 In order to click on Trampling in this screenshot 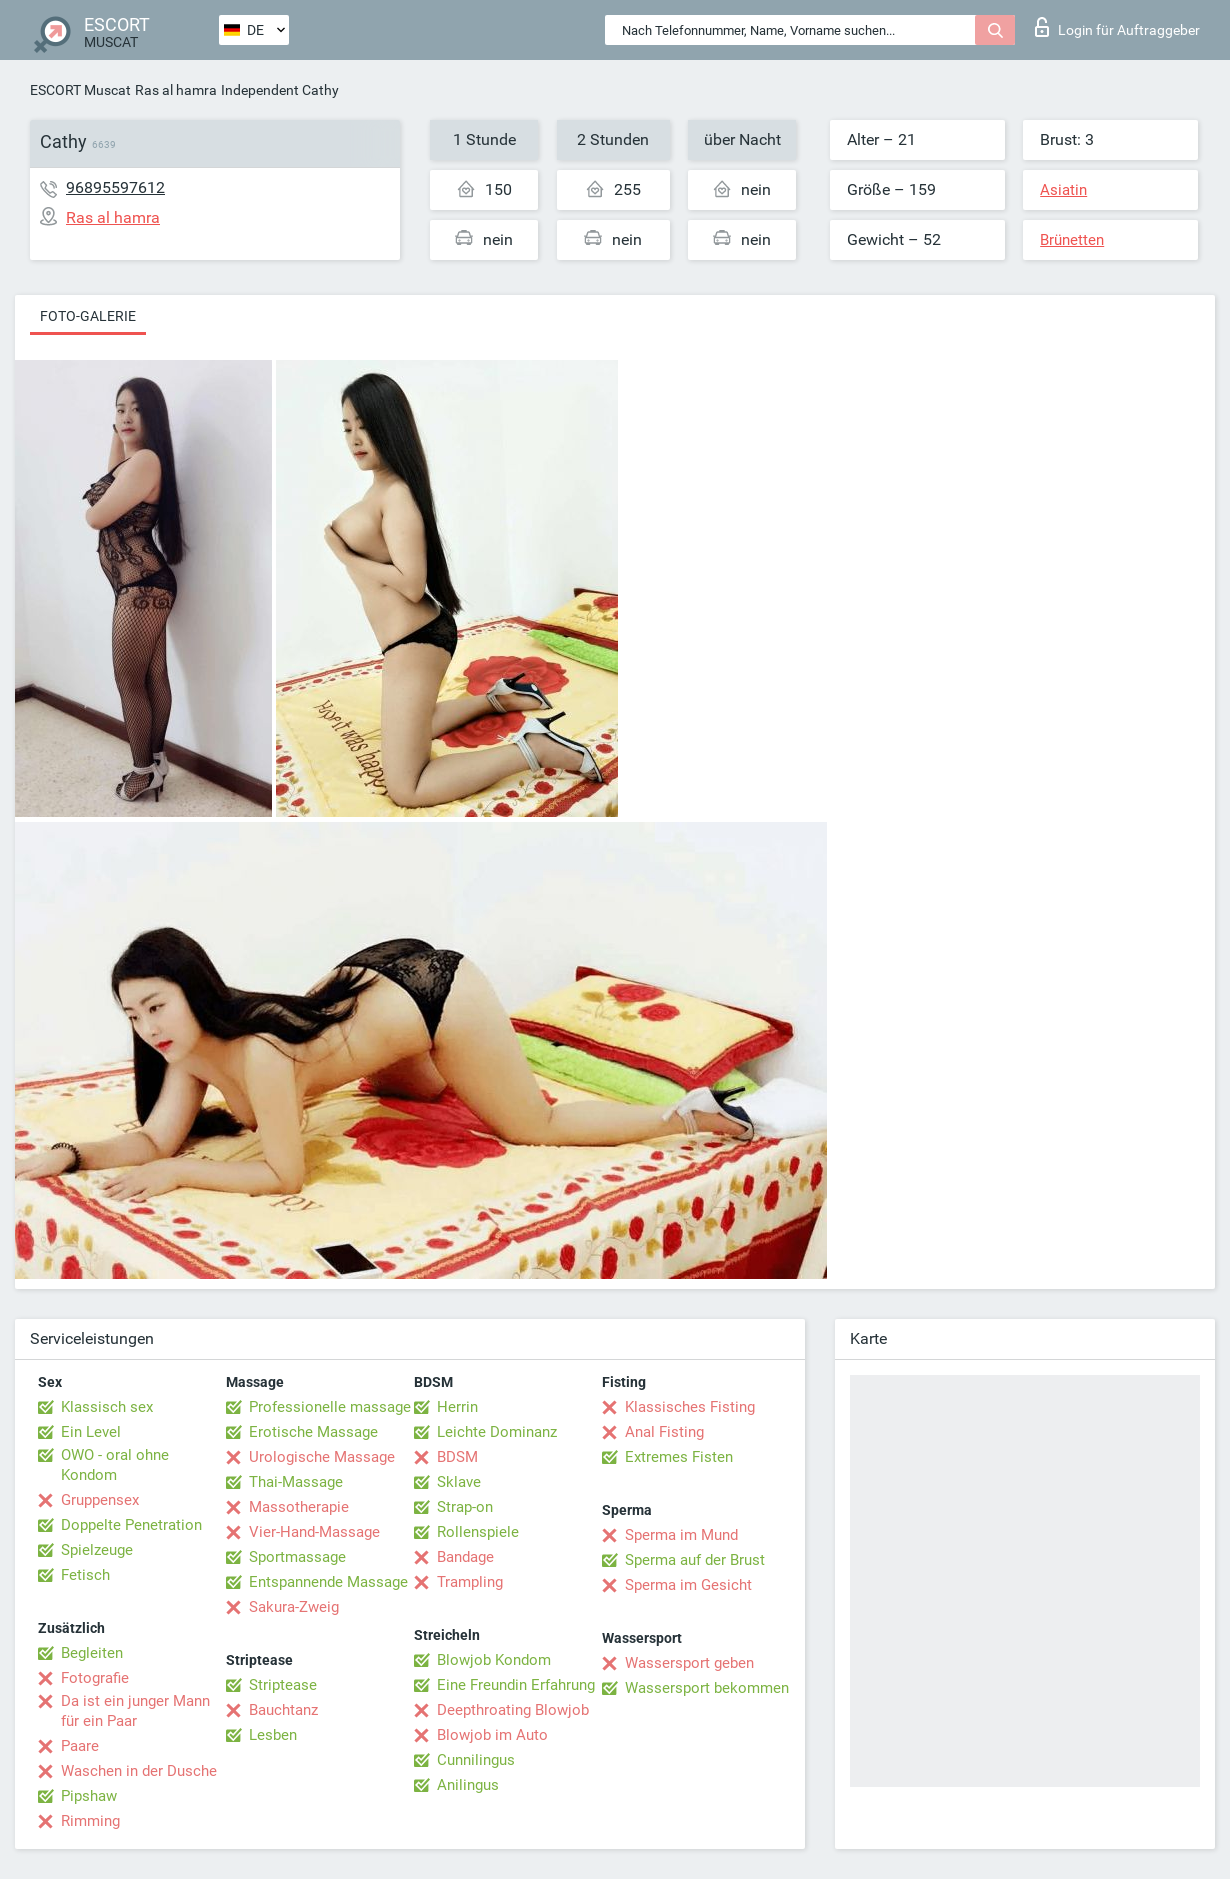, I will do `click(470, 1582)`.